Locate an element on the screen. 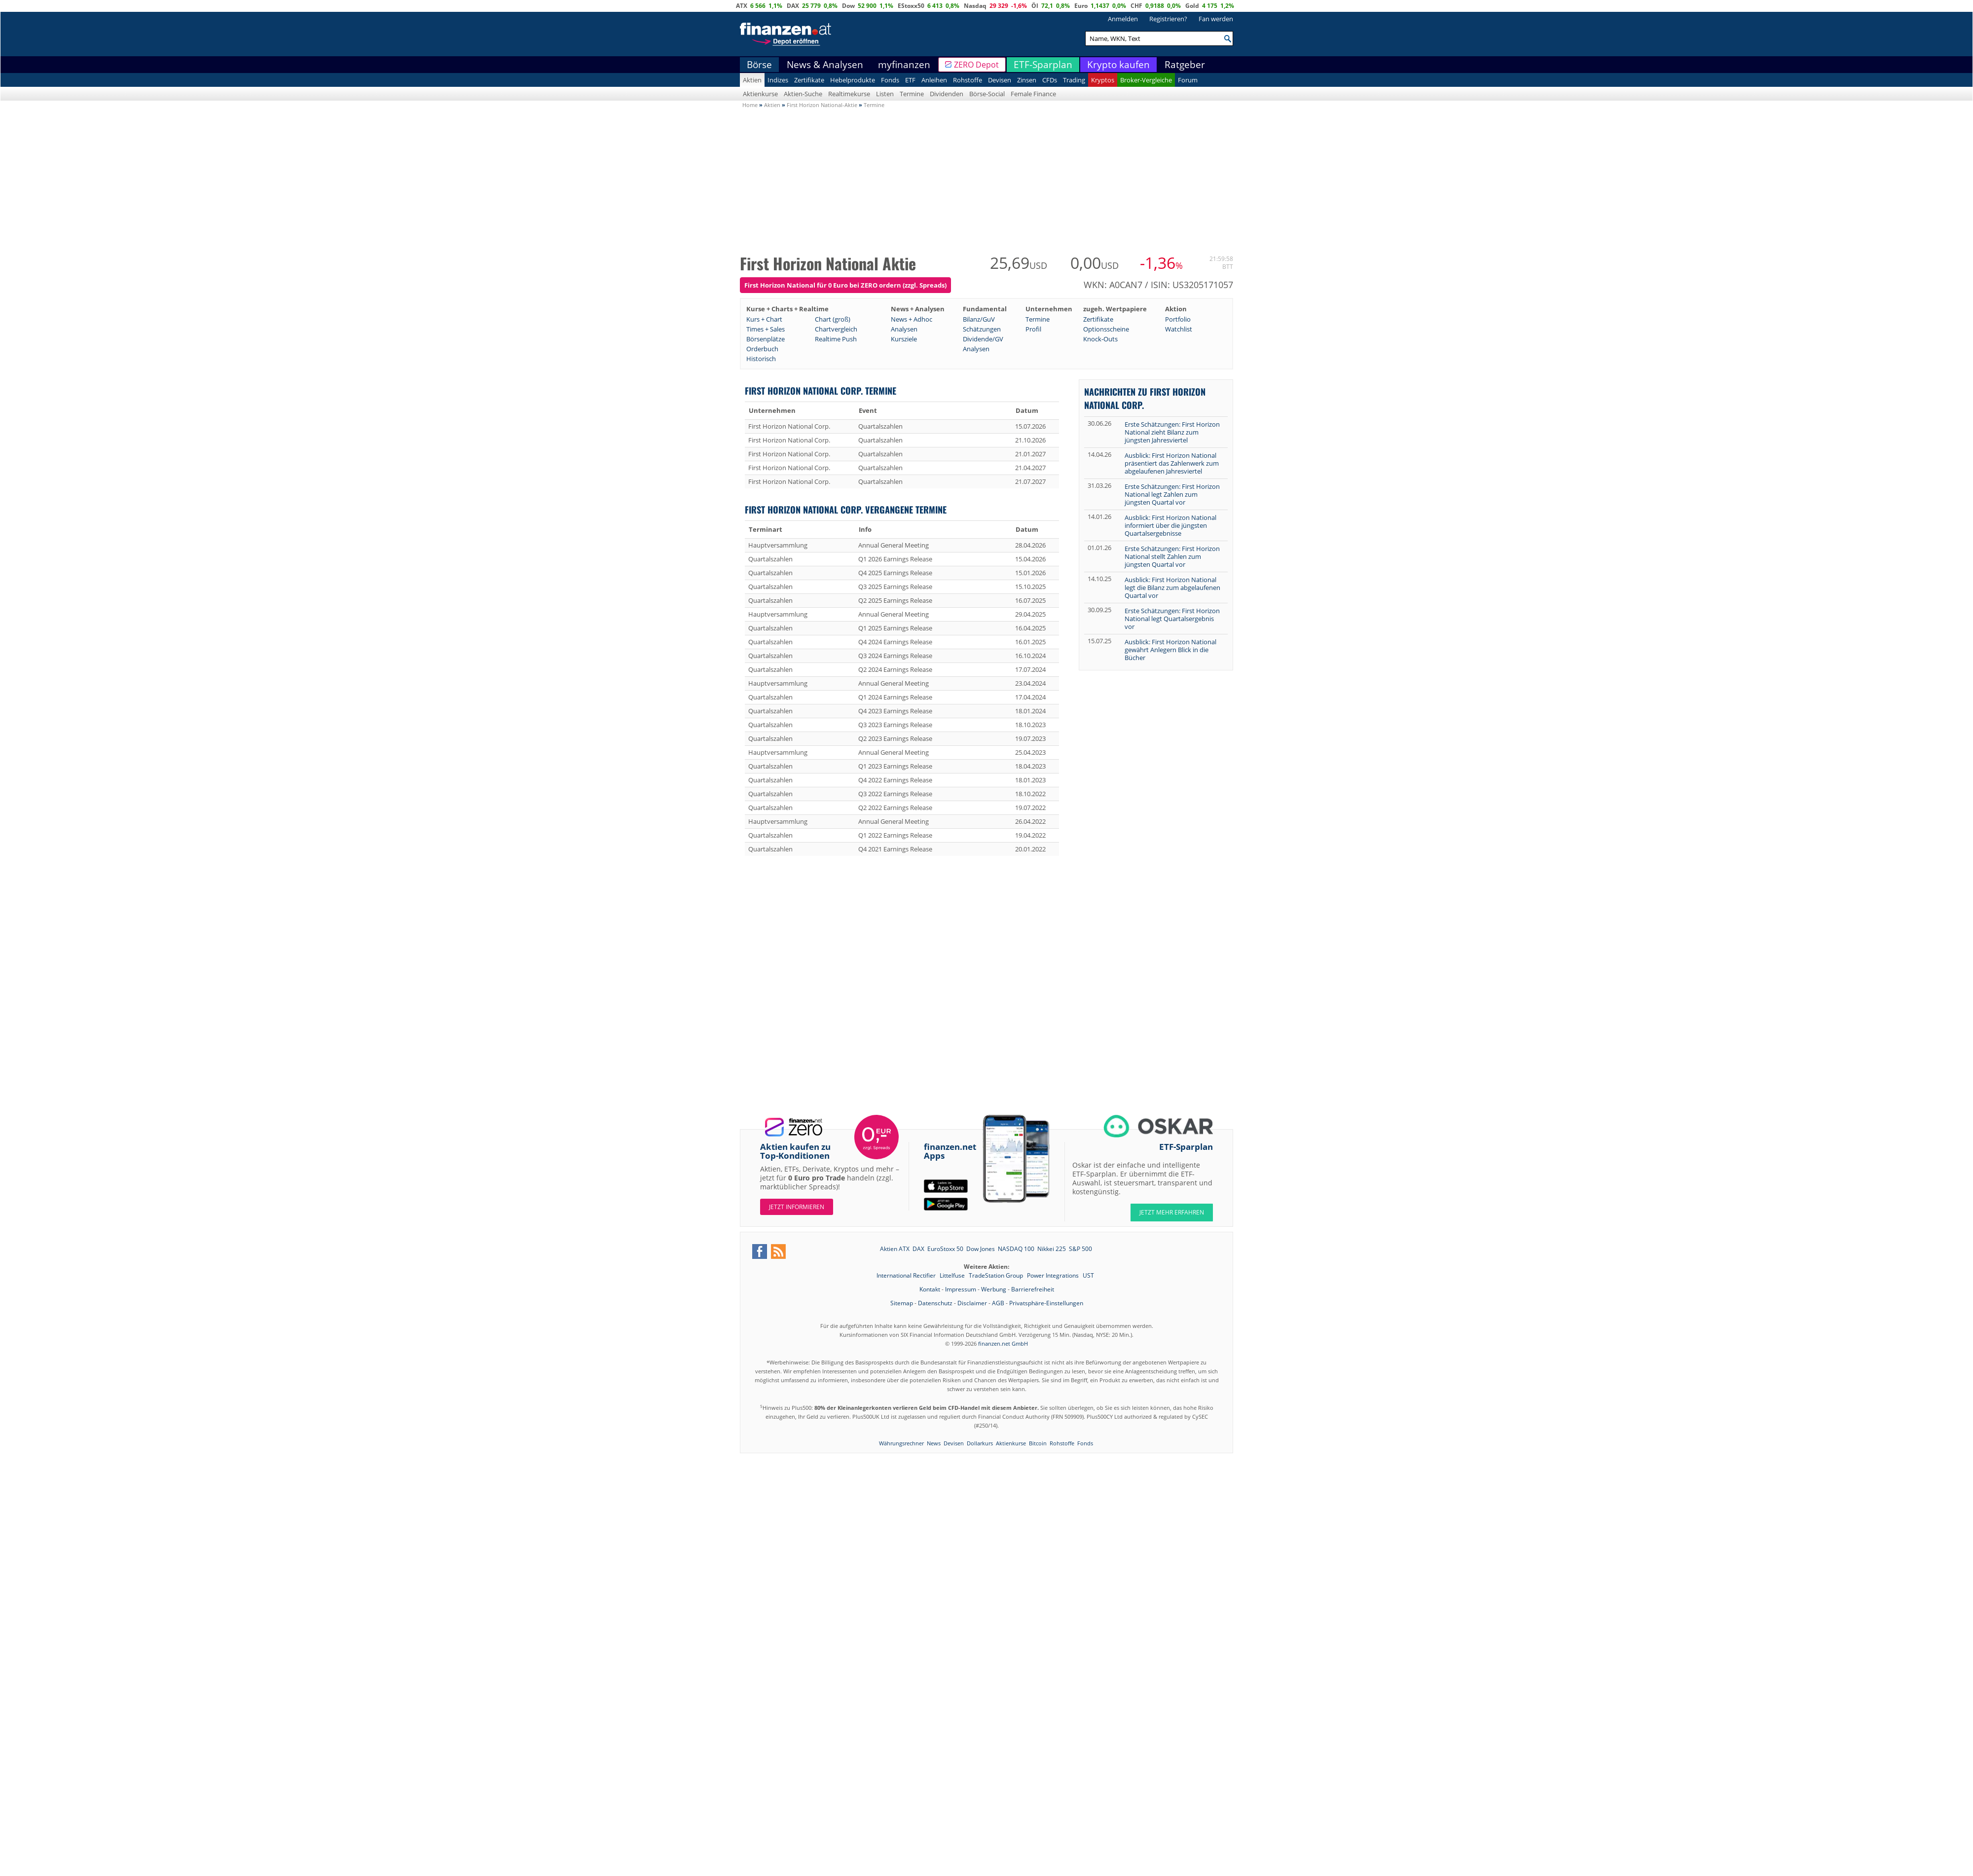  News + Adhoc is located at coordinates (911, 319).